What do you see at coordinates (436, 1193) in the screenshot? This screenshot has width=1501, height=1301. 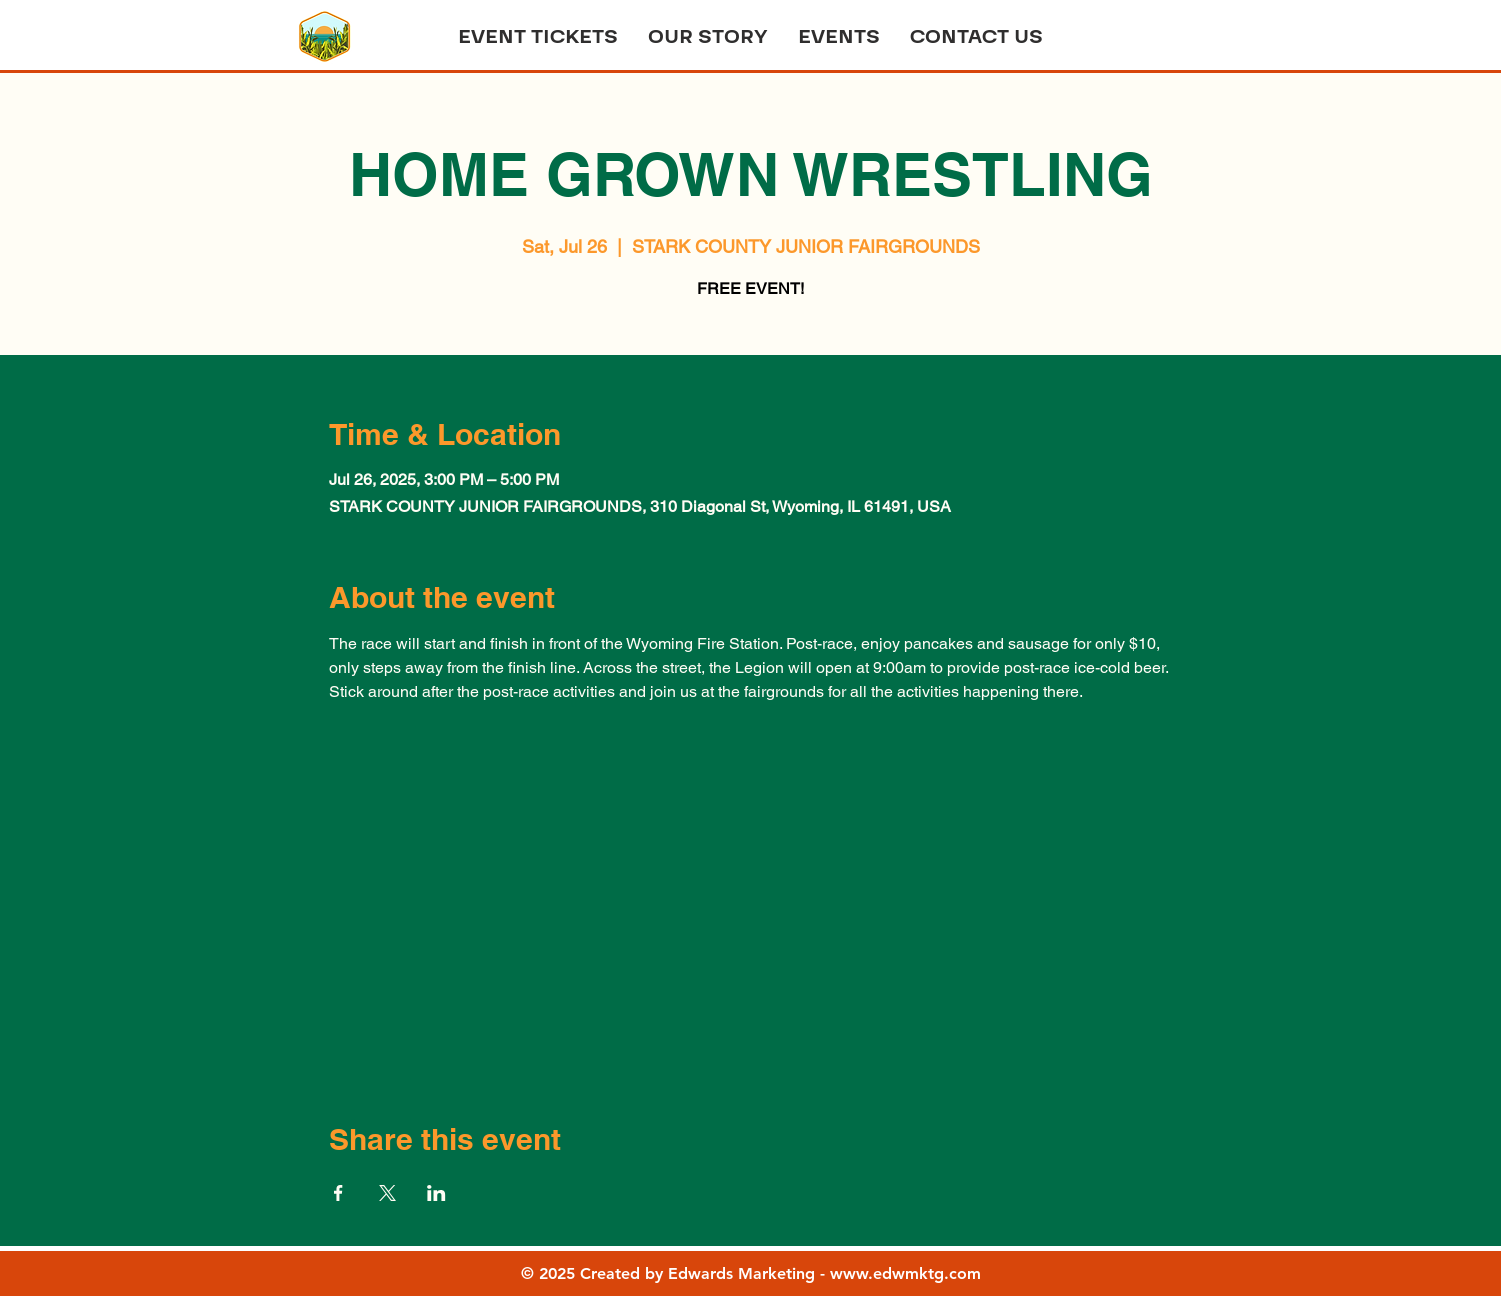 I see `[Share event on LinkedIn]` at bounding box center [436, 1193].